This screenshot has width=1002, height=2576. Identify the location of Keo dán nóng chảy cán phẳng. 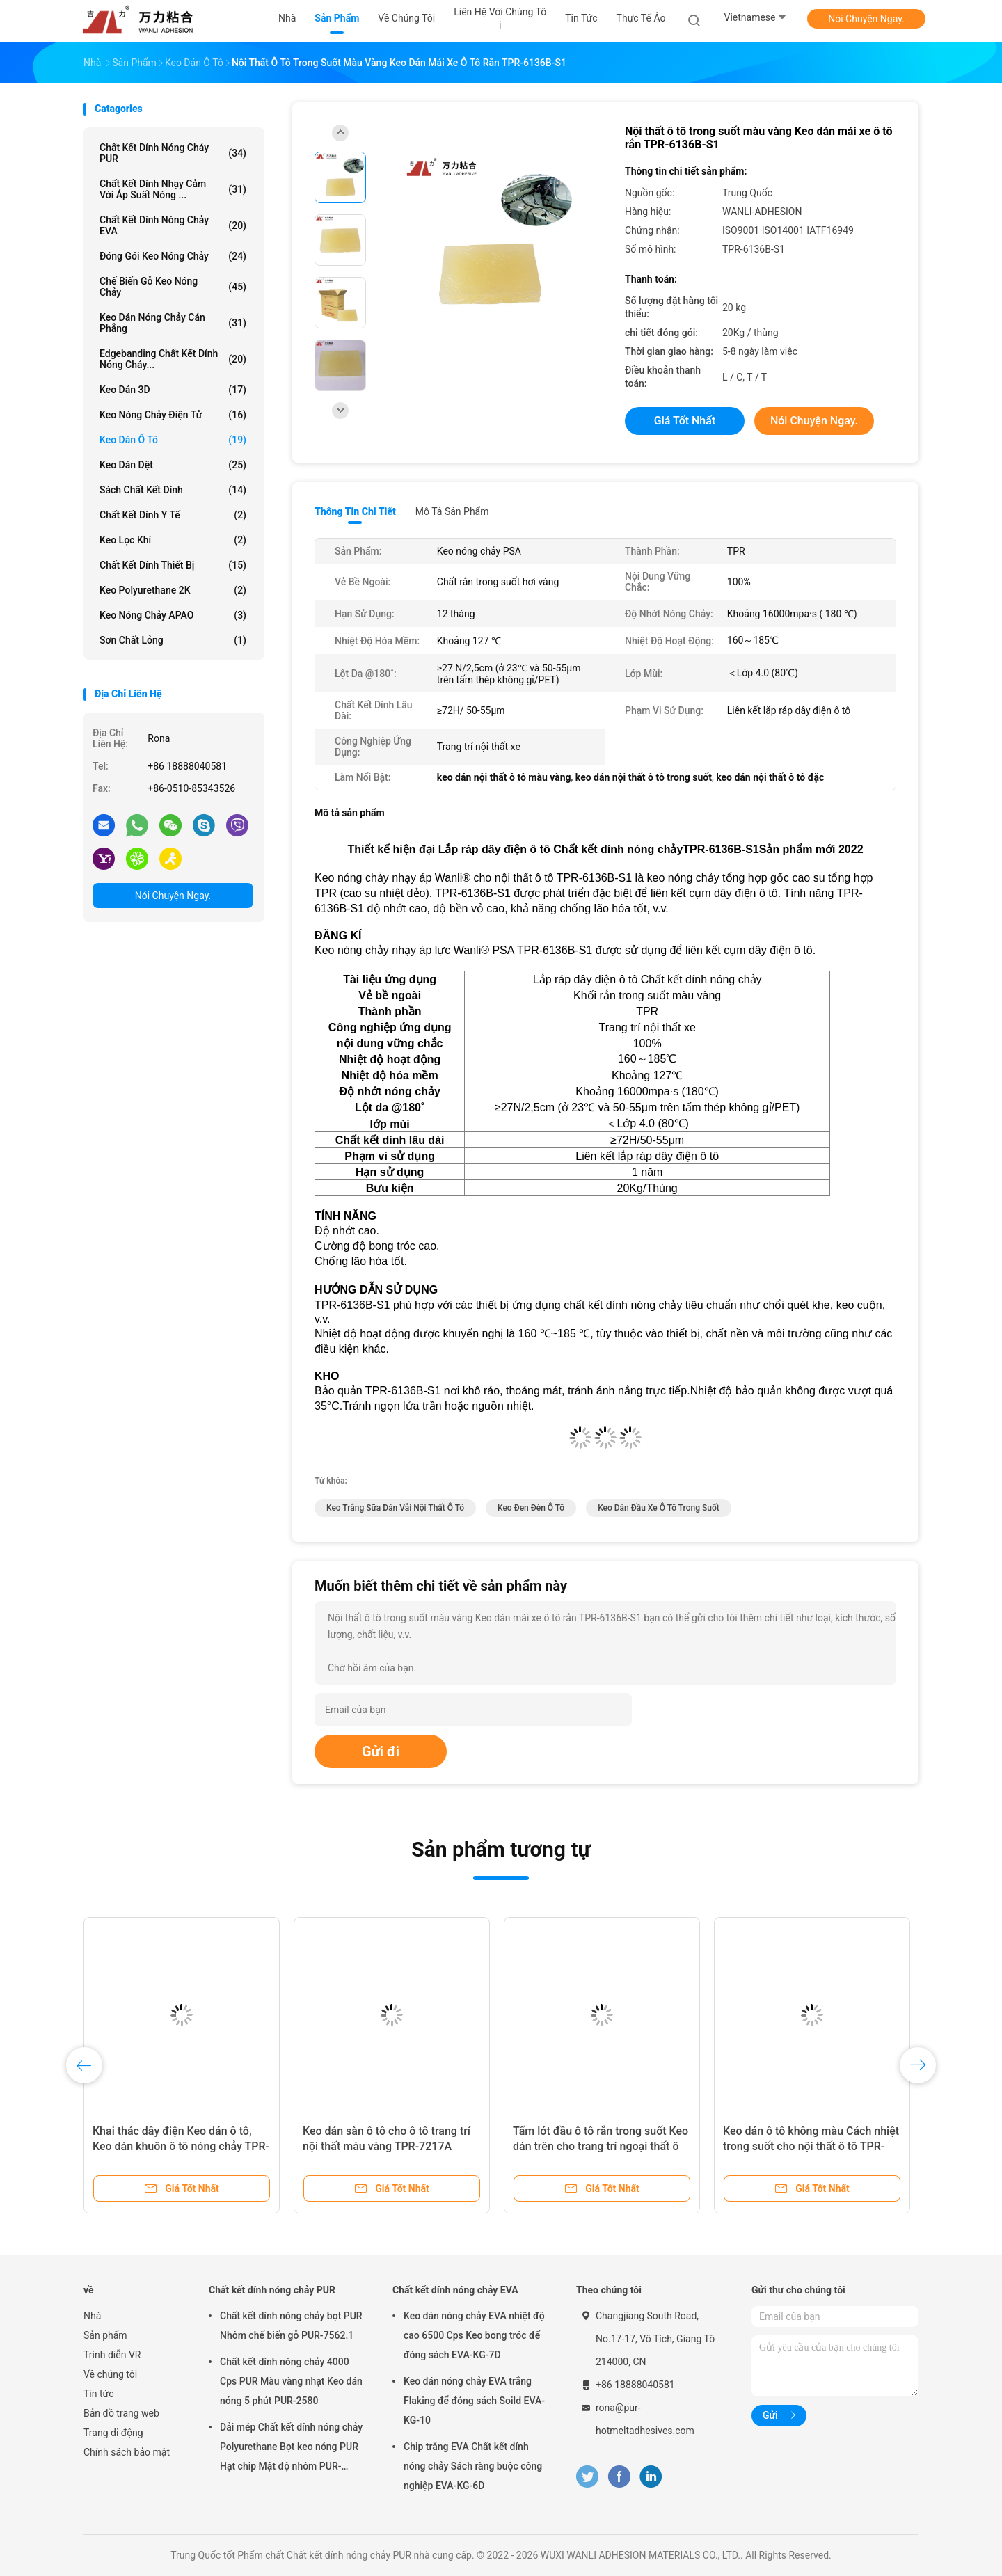
(173, 323).